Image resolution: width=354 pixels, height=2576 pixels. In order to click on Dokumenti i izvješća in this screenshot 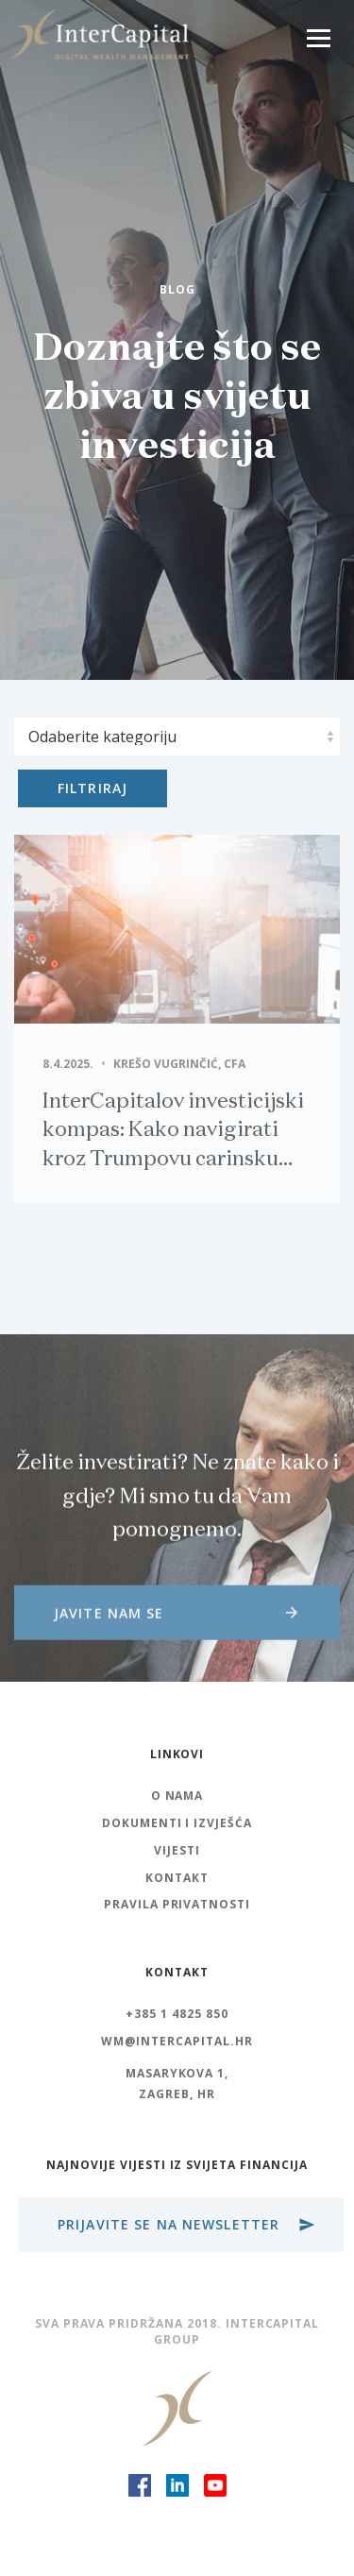, I will do `click(177, 1823)`.